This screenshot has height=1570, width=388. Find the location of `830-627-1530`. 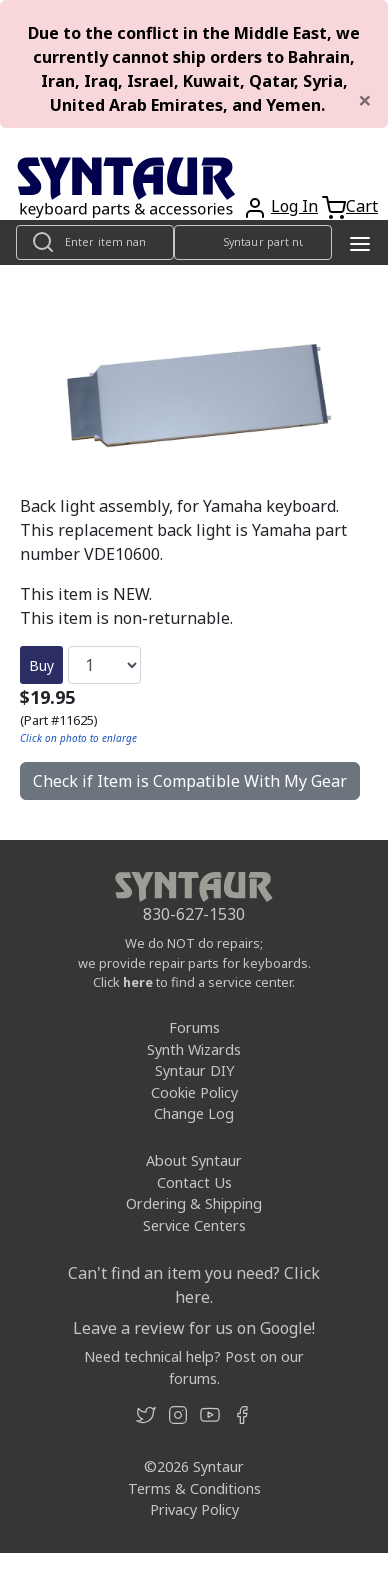

830-627-1530 is located at coordinates (194, 914).